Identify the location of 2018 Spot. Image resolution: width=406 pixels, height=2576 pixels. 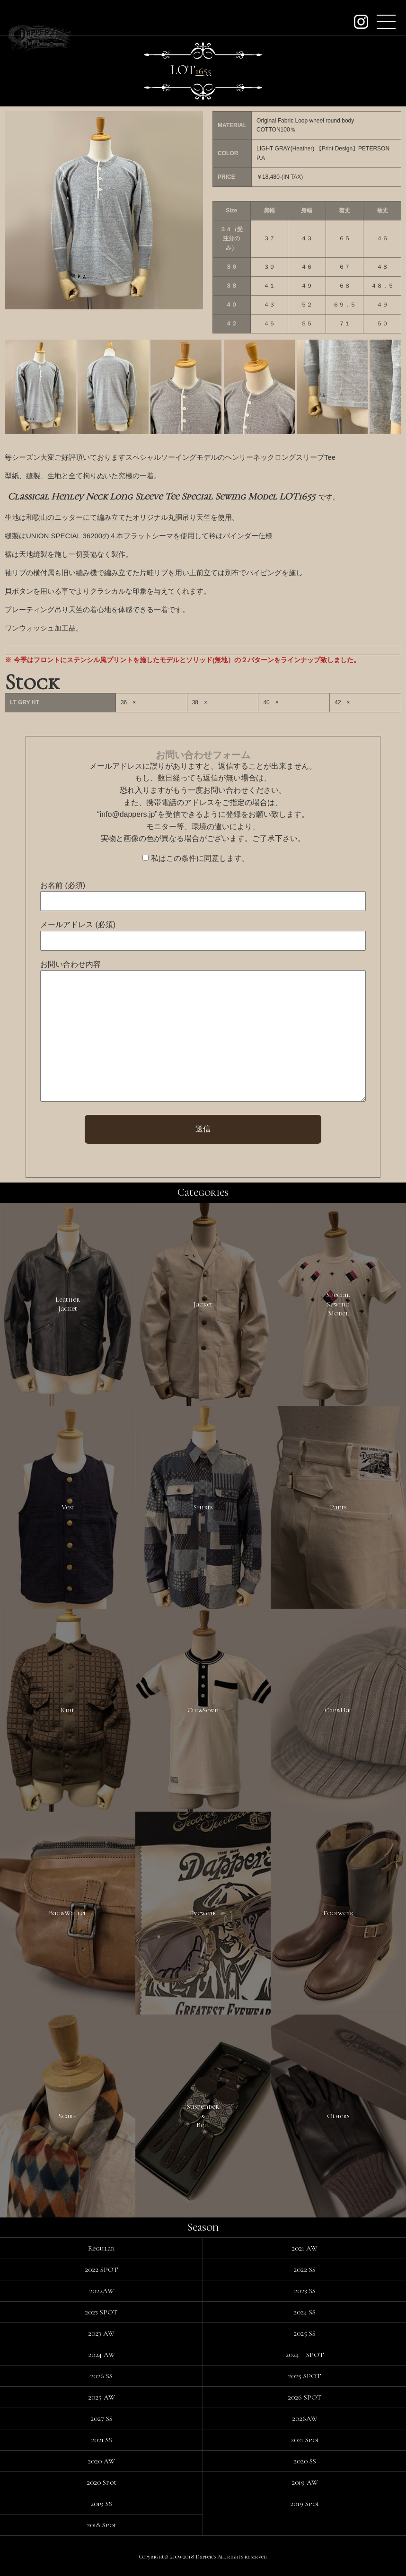
(101, 2525).